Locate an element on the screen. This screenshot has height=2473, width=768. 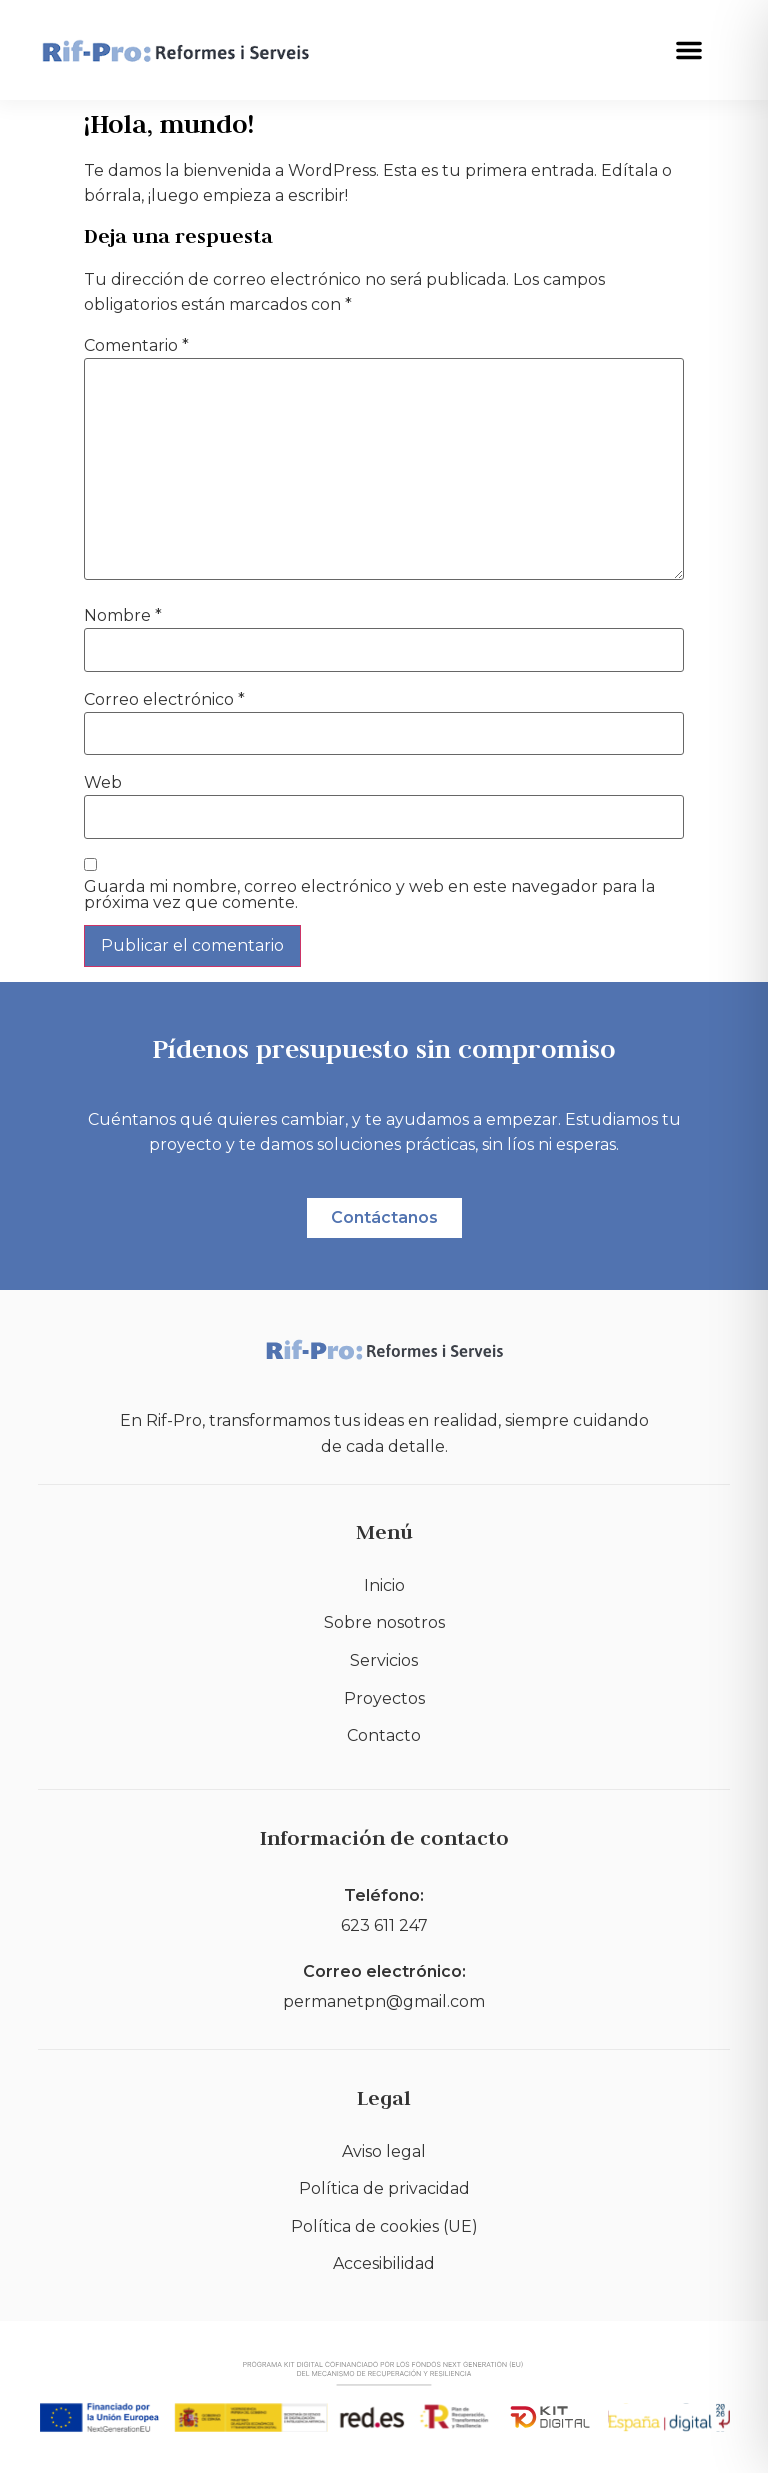
permanetpn@gmail.com is located at coordinates (384, 2001).